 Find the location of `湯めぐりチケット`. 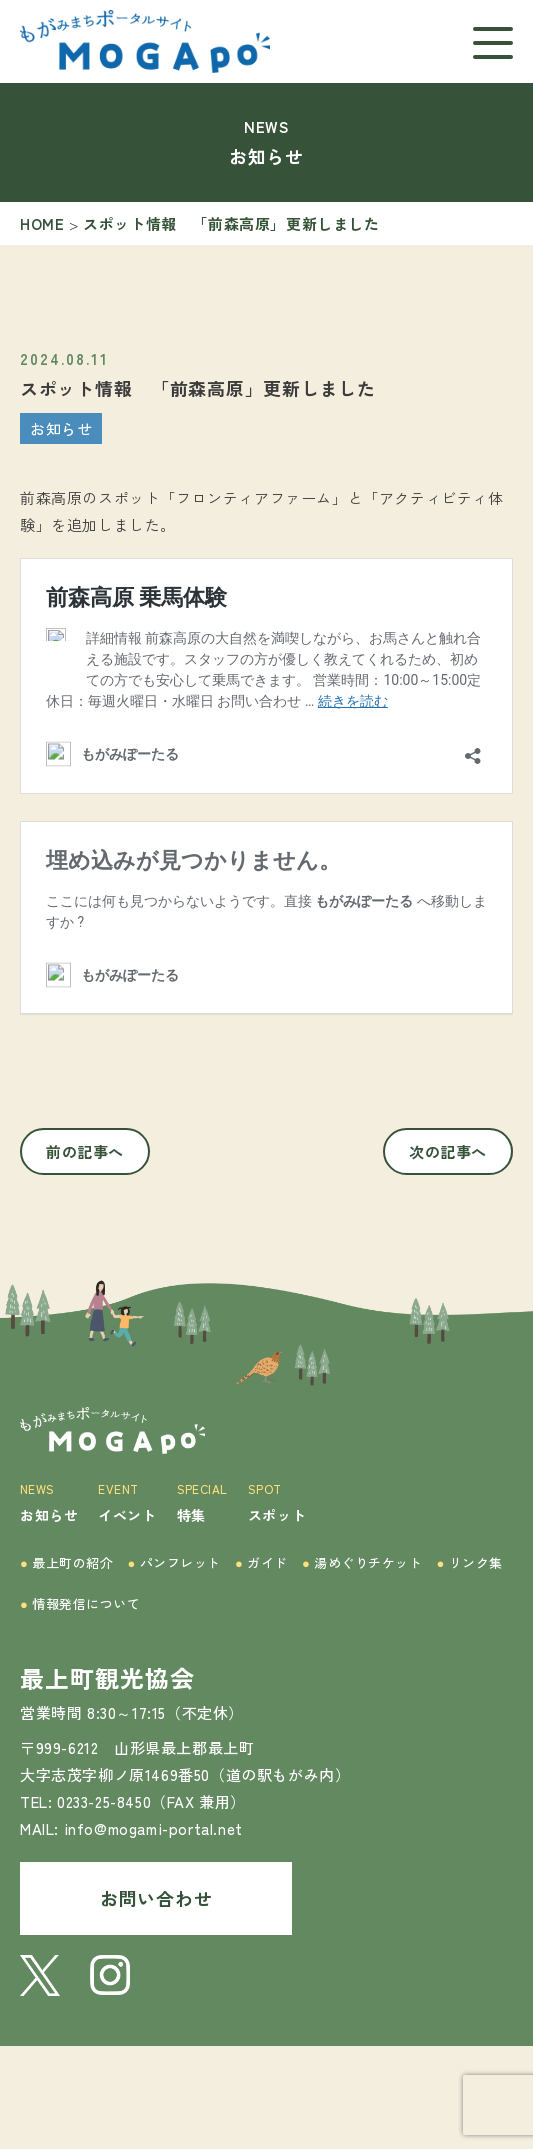

湯めぐりチケット is located at coordinates (362, 1562).